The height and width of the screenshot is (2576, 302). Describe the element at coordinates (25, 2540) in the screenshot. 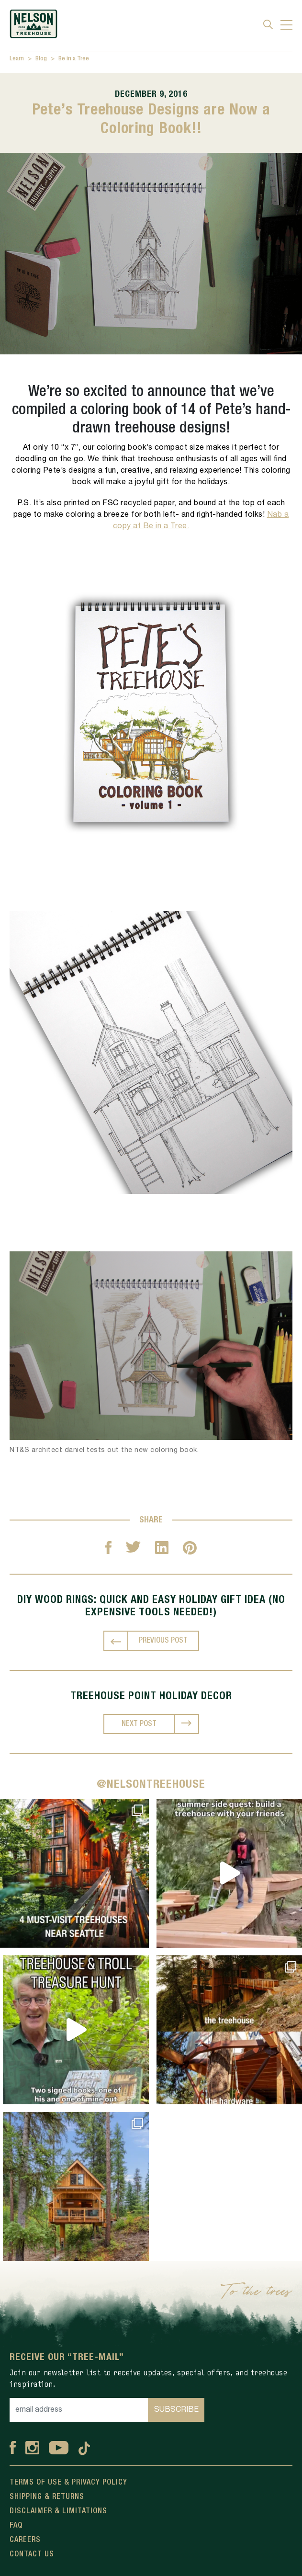

I see `Careers` at that location.